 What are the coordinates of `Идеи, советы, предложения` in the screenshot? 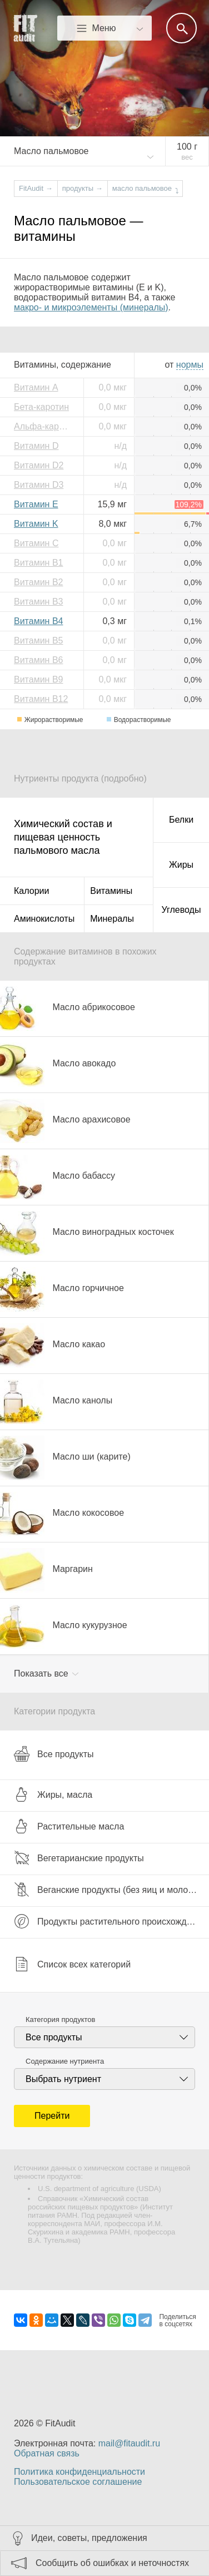 It's located at (89, 2538).